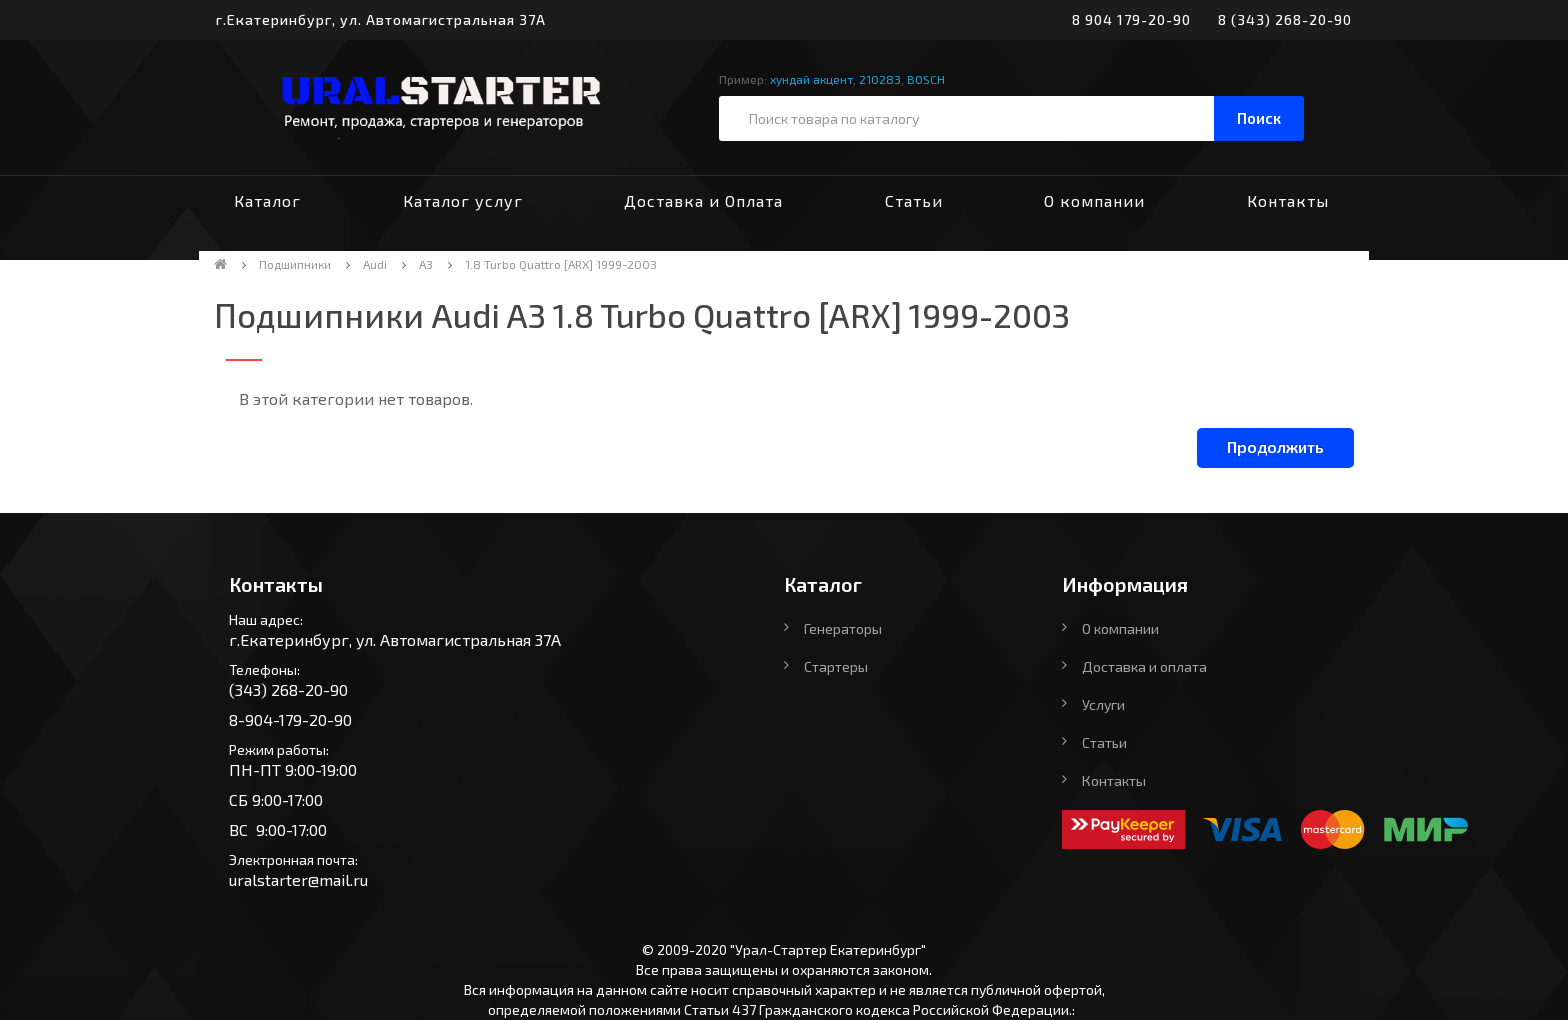  Describe the element at coordinates (1131, 19) in the screenshot. I see `8 904 179-20-90` at that location.